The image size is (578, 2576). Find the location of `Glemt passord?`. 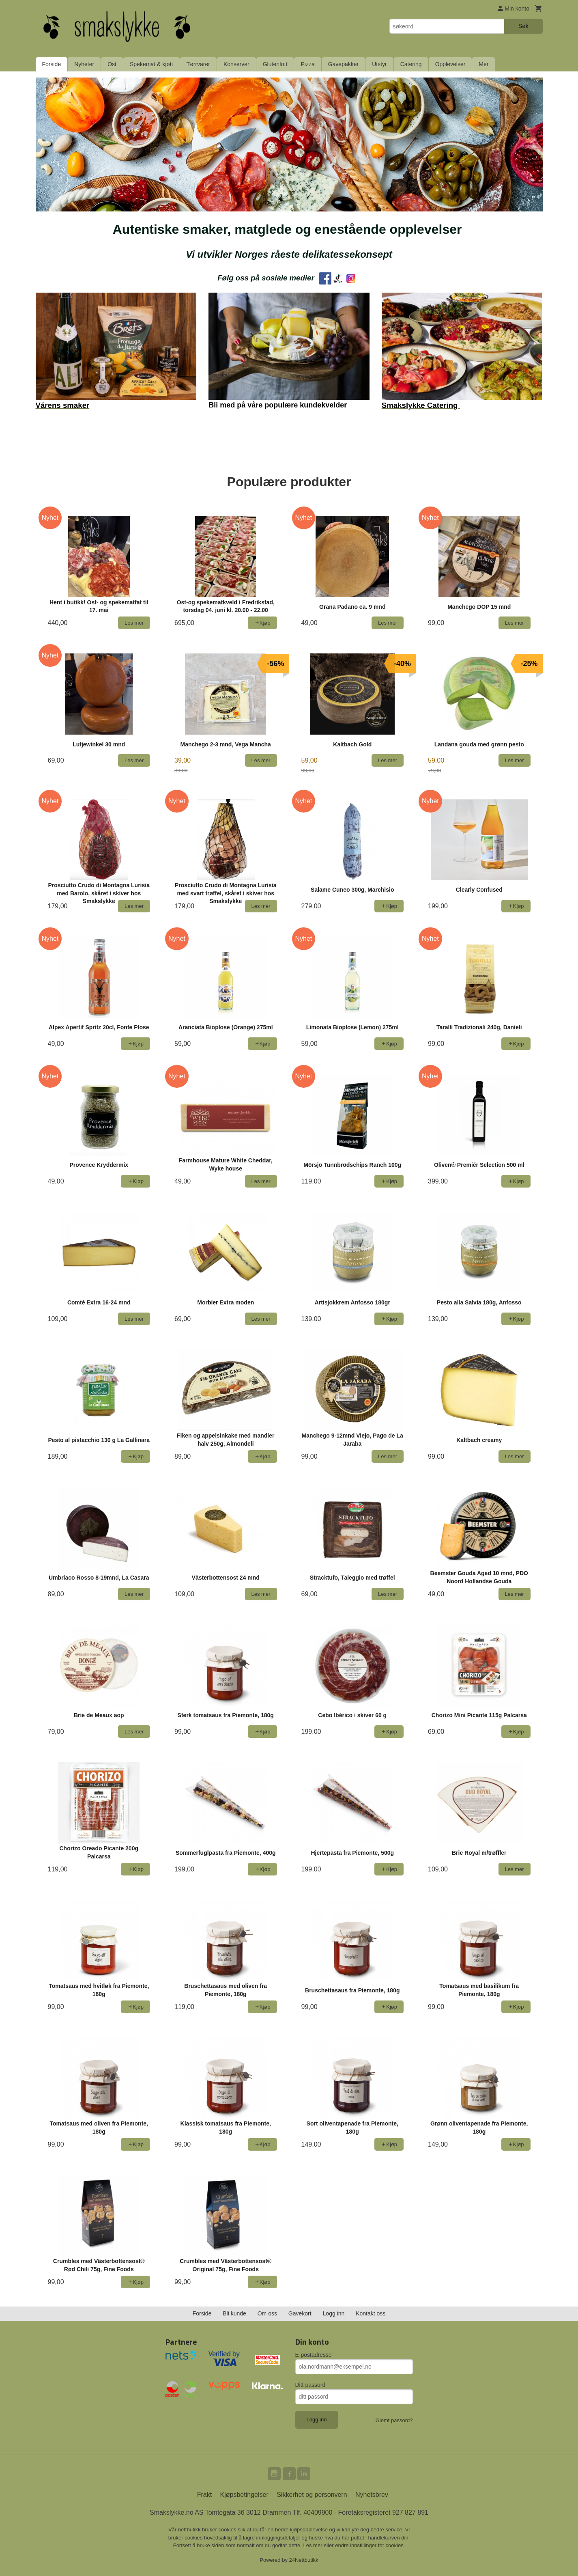

Glemt passord? is located at coordinates (394, 2420).